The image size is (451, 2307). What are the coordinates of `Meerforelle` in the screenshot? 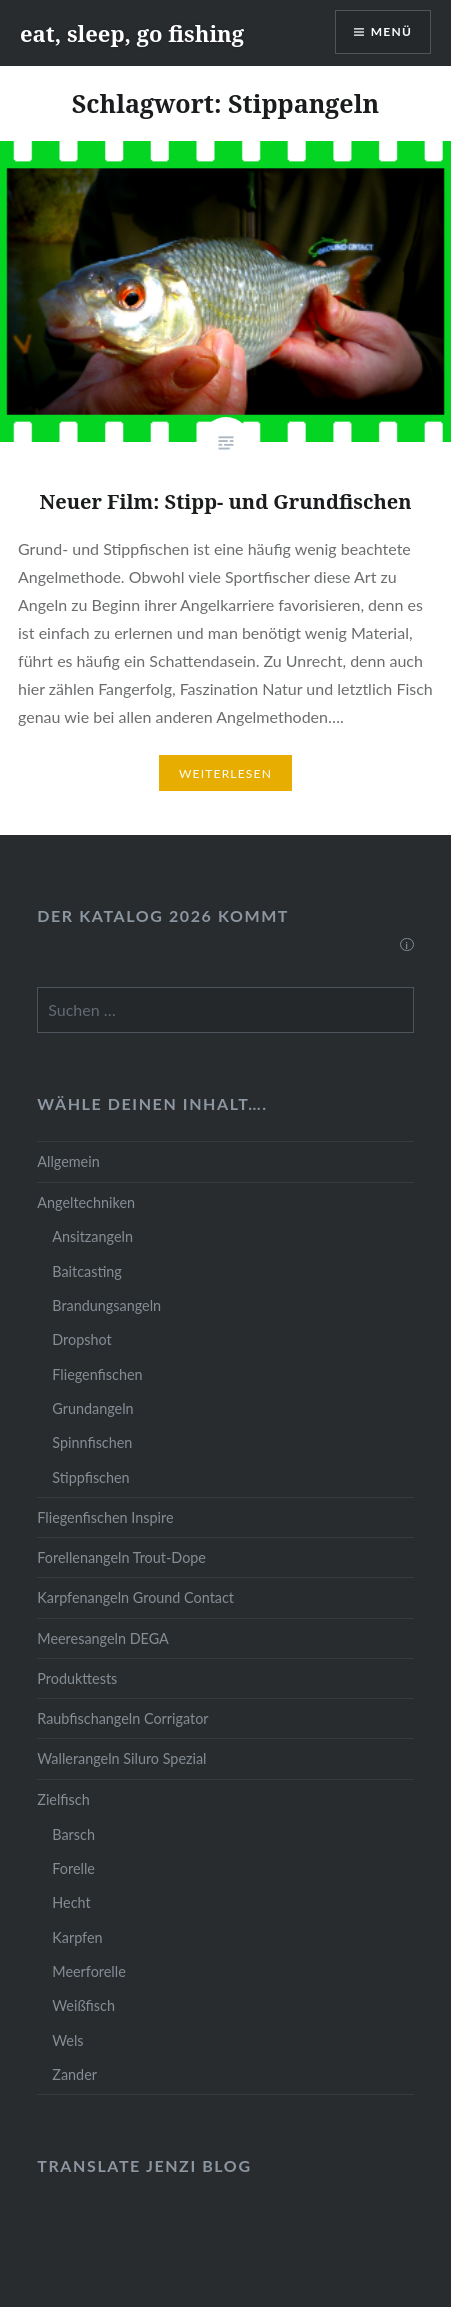 It's located at (88, 1971).